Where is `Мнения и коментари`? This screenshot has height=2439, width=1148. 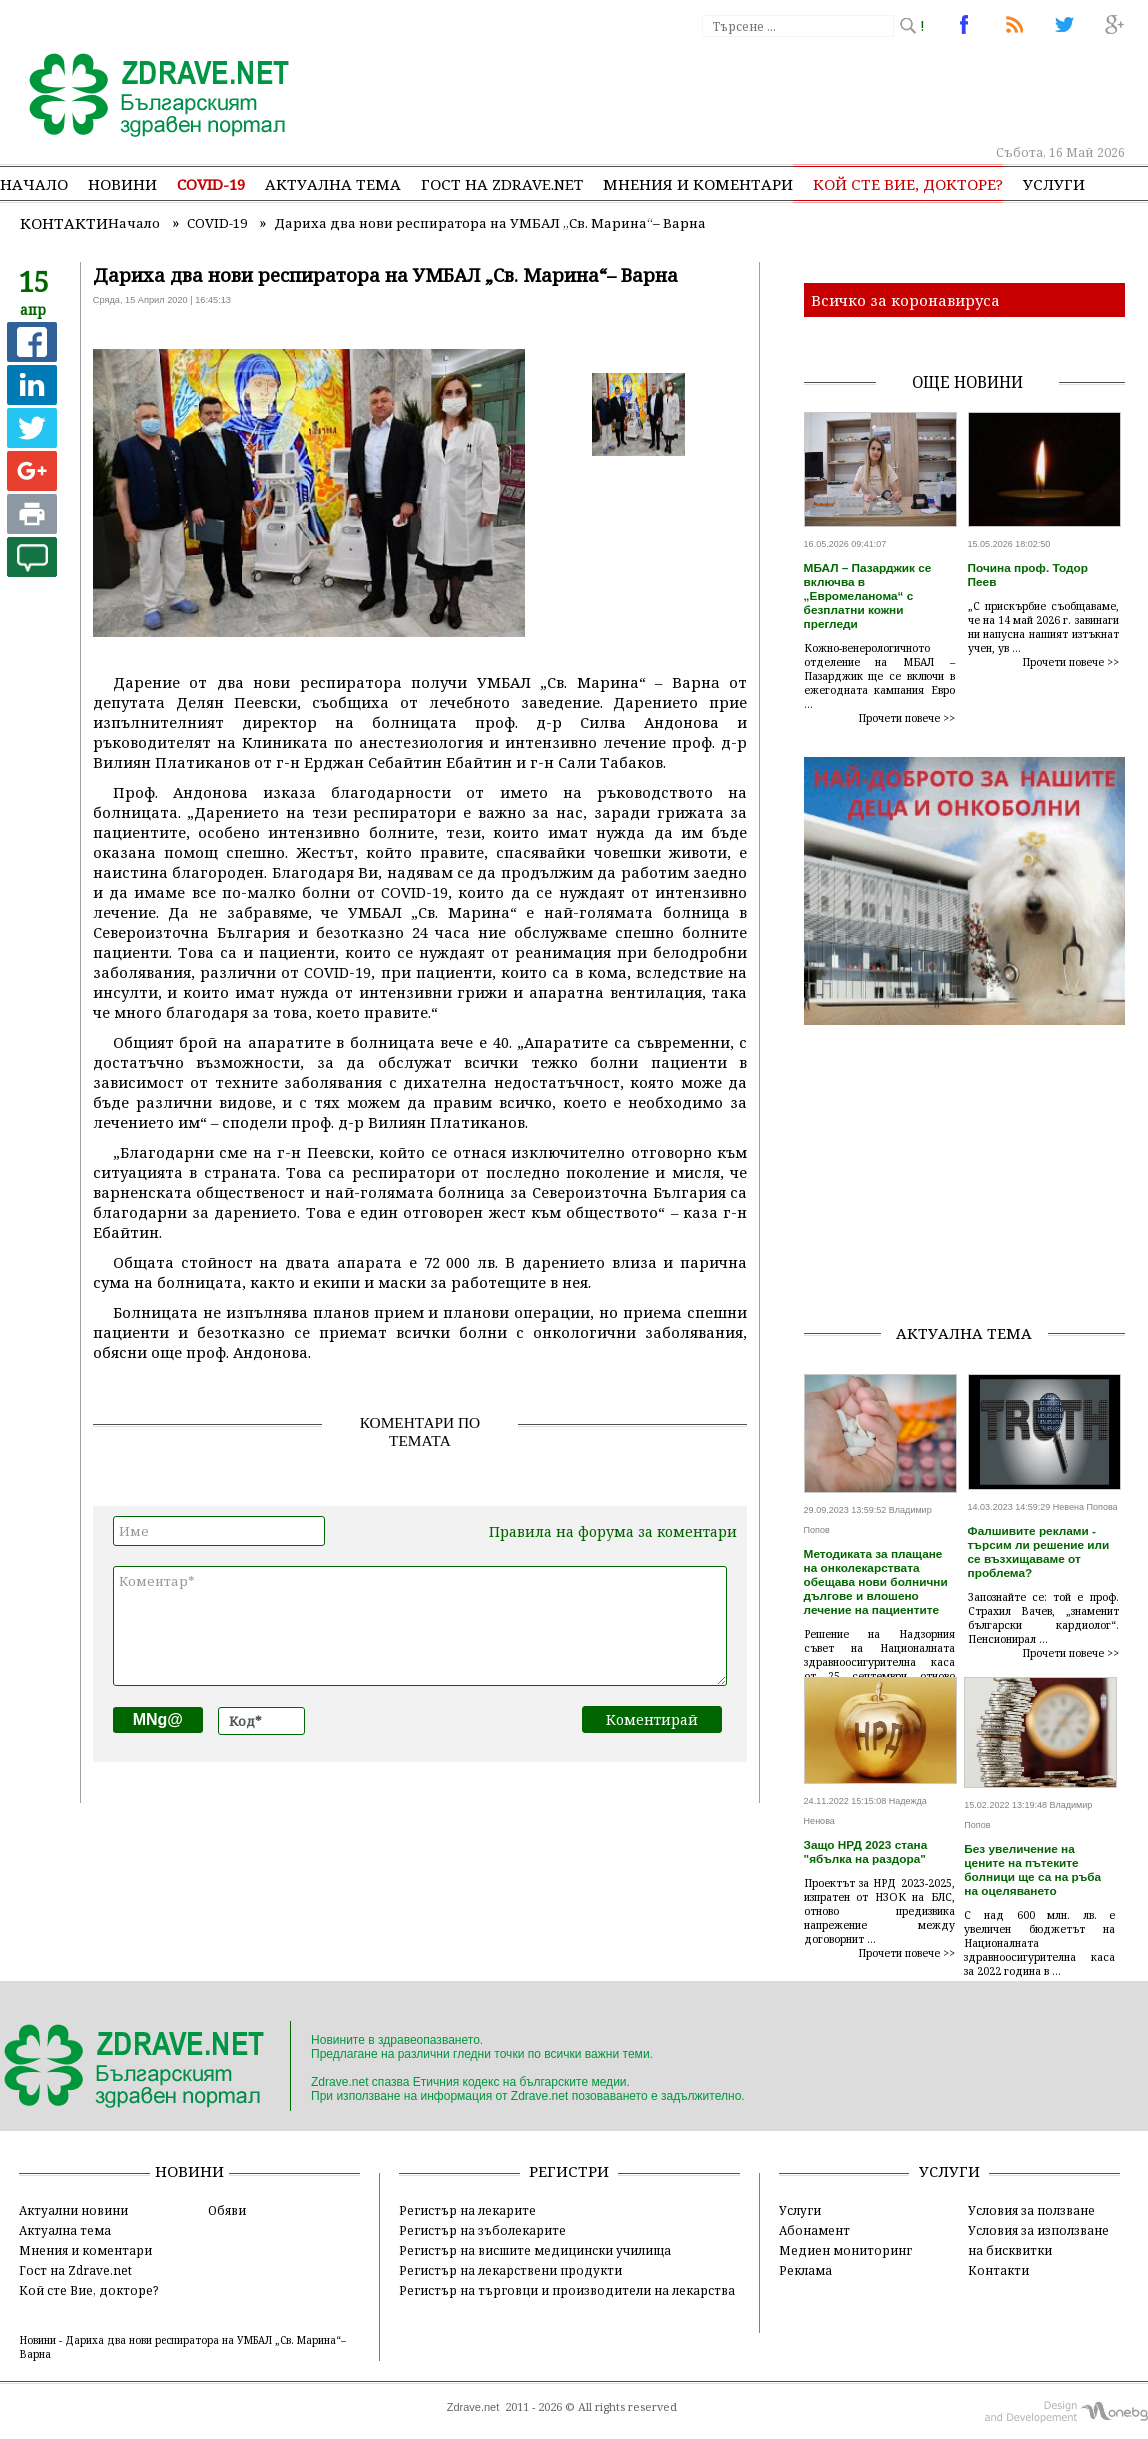 Мнения и коментари is located at coordinates (698, 184).